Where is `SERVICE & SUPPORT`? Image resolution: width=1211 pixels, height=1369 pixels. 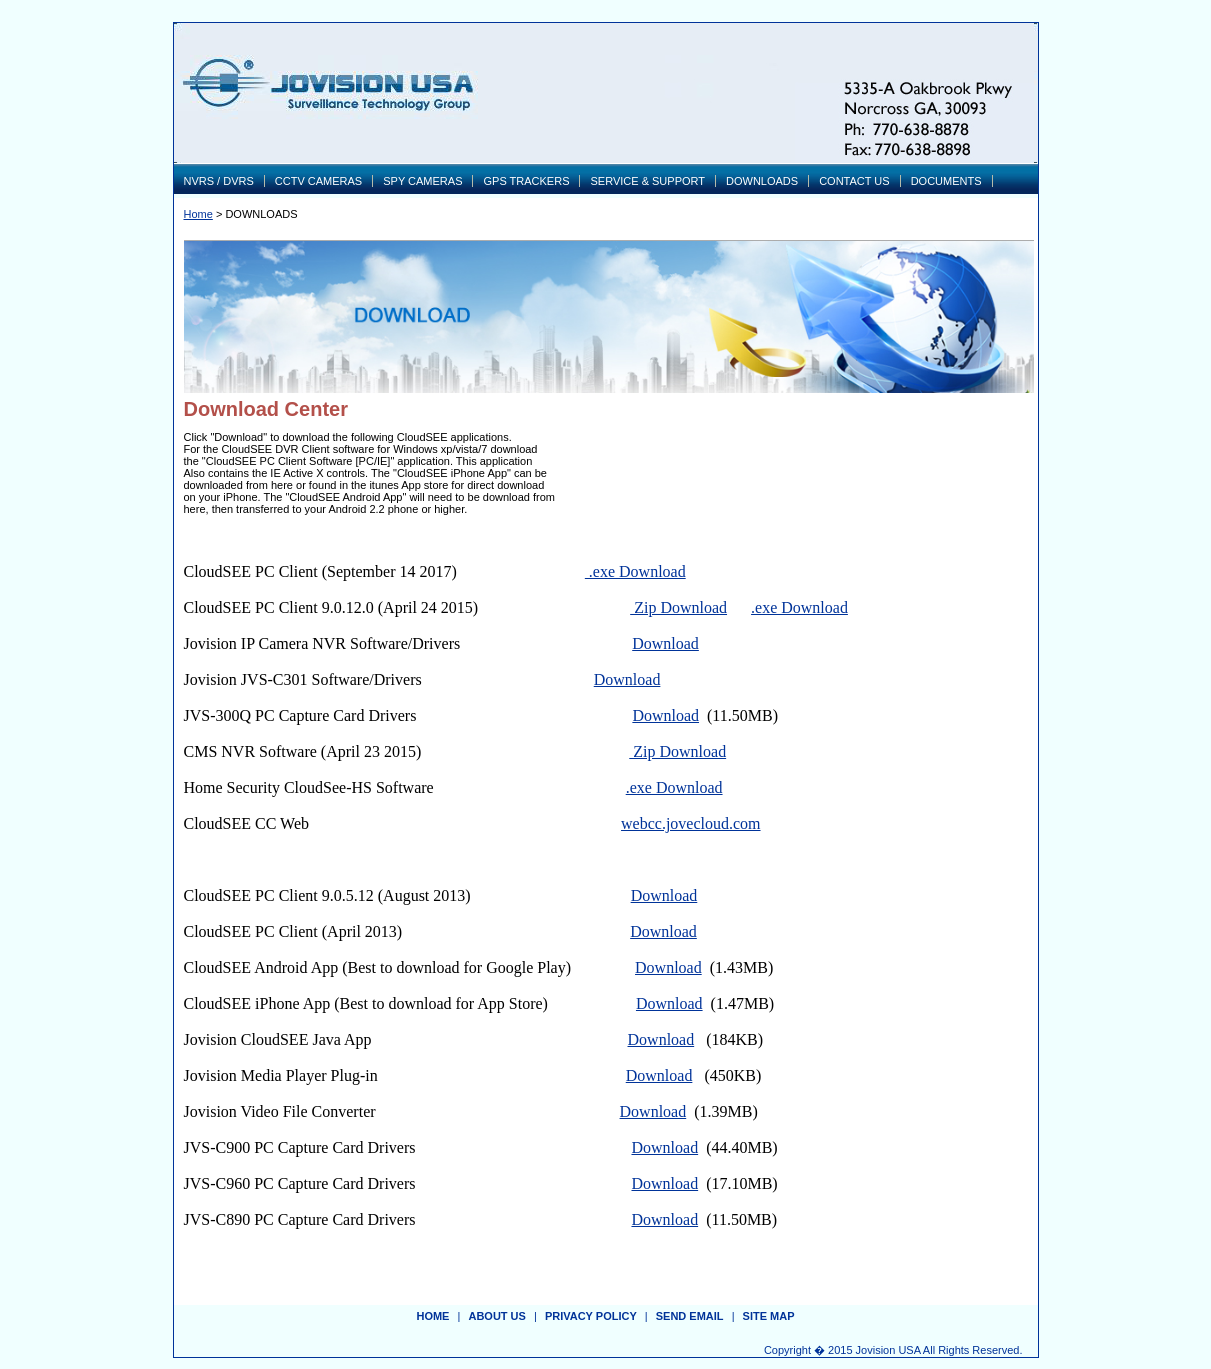
SERVICE & SUPPORT is located at coordinates (647, 181).